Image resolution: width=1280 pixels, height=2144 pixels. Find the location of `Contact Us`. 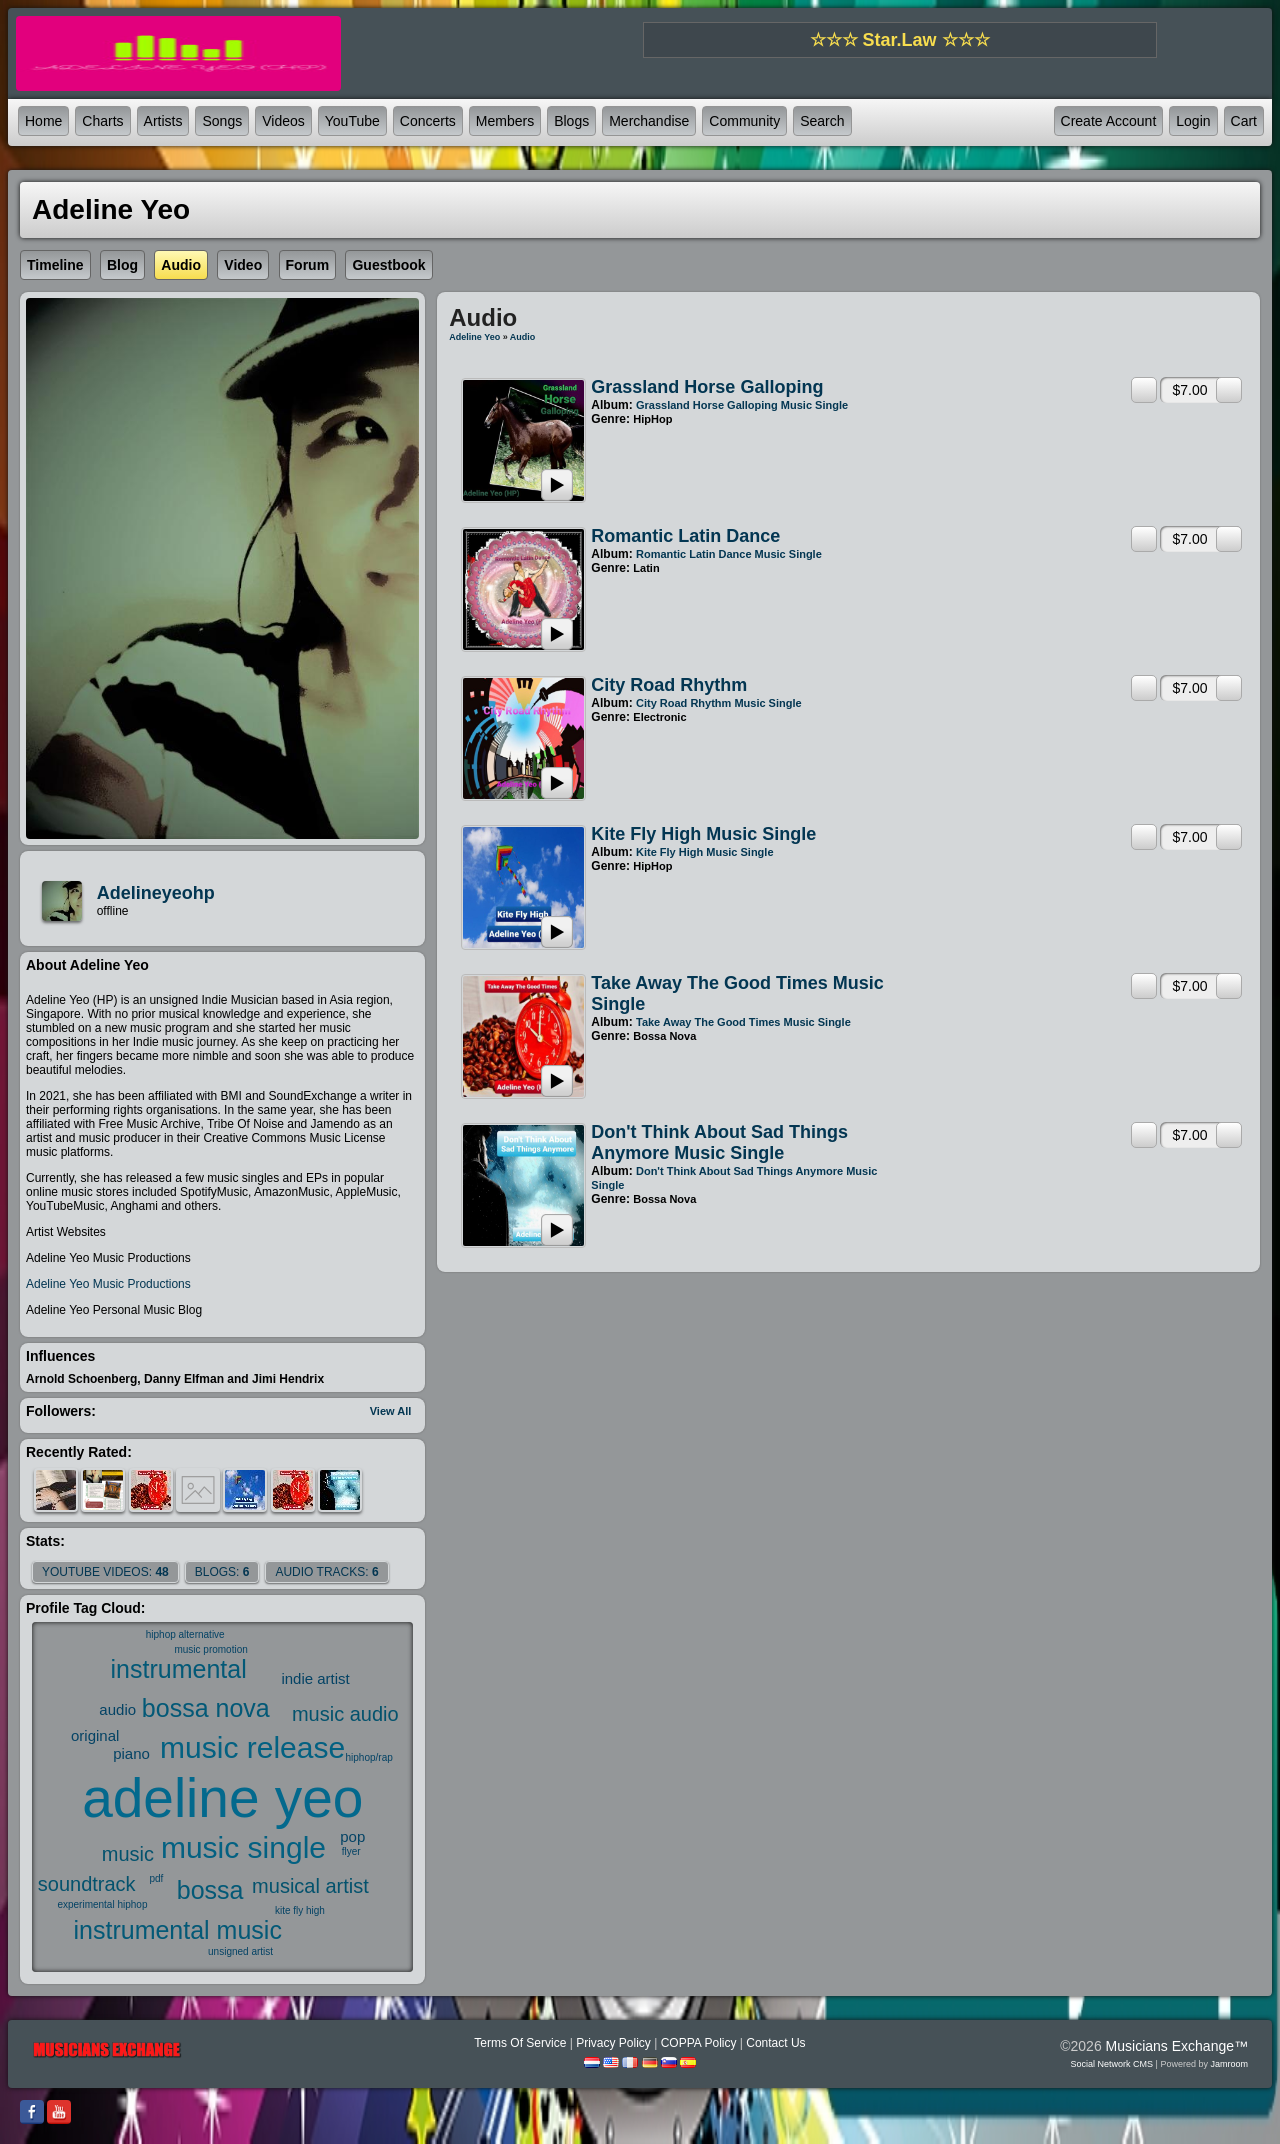

Contact Us is located at coordinates (775, 2043).